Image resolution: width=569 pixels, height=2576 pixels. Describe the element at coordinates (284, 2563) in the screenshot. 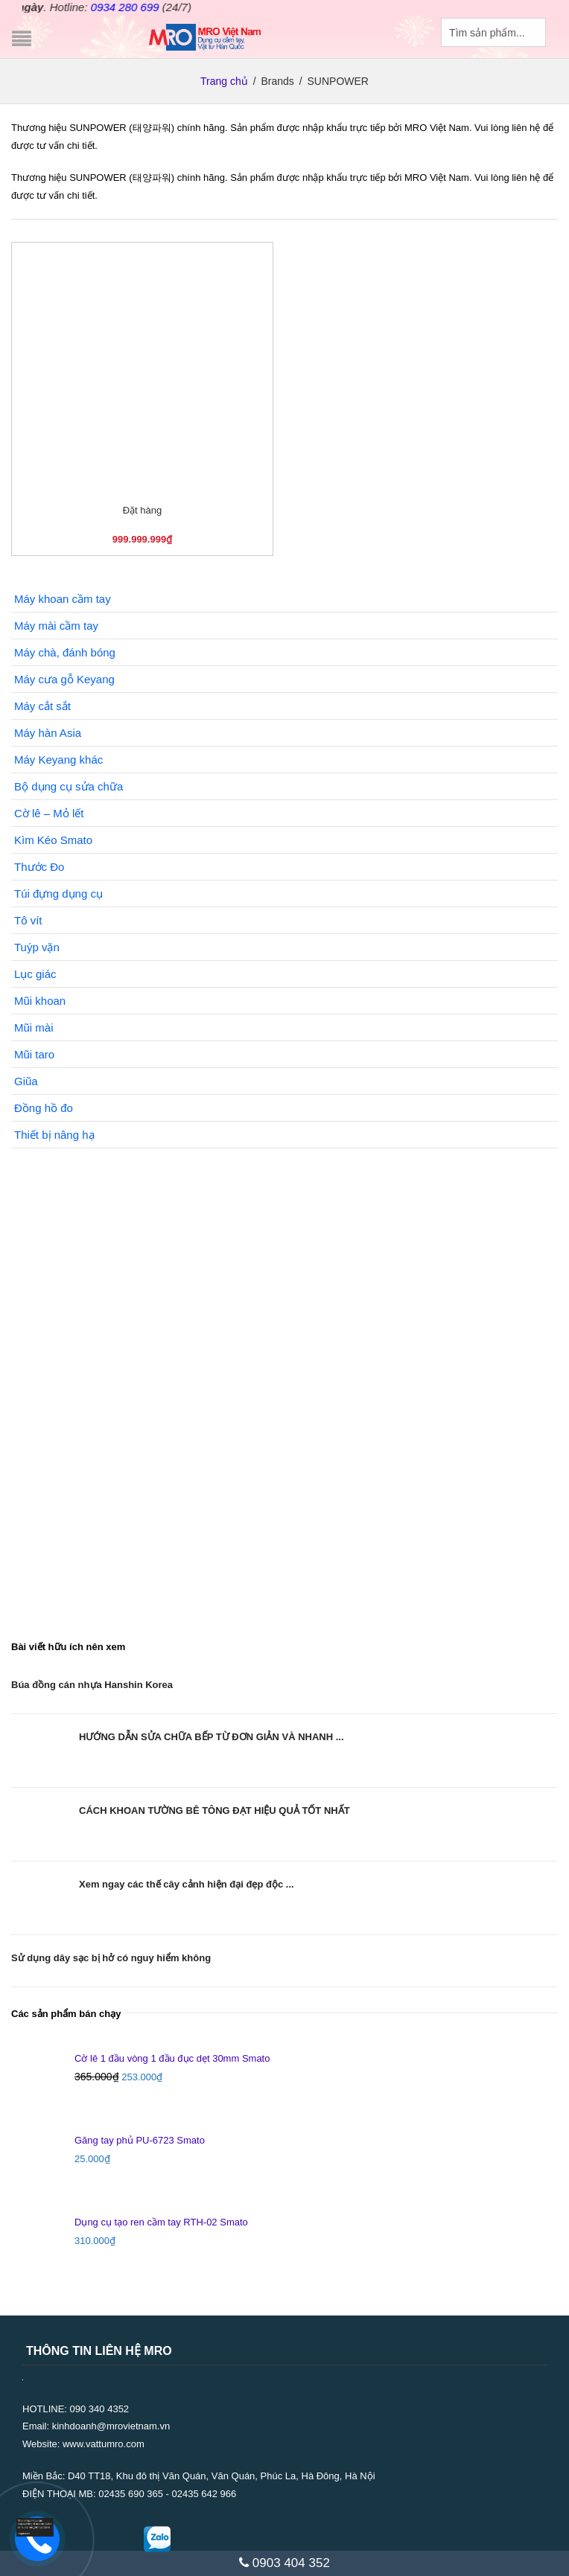

I see `0903 404 352` at that location.